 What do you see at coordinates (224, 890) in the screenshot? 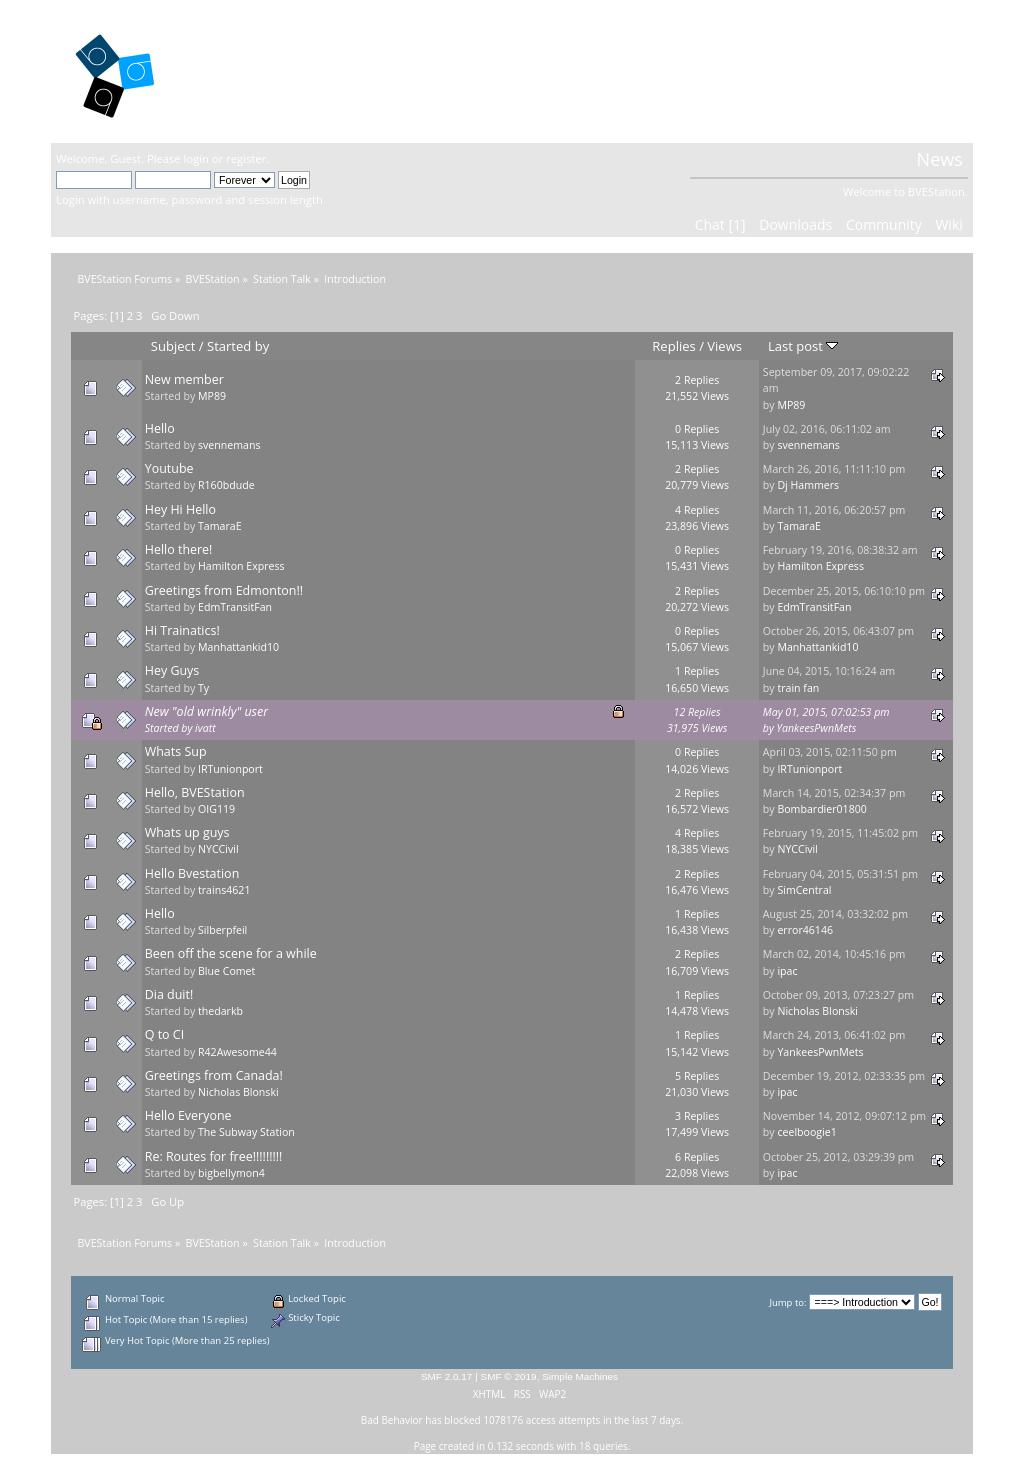
I see `trains4621` at bounding box center [224, 890].